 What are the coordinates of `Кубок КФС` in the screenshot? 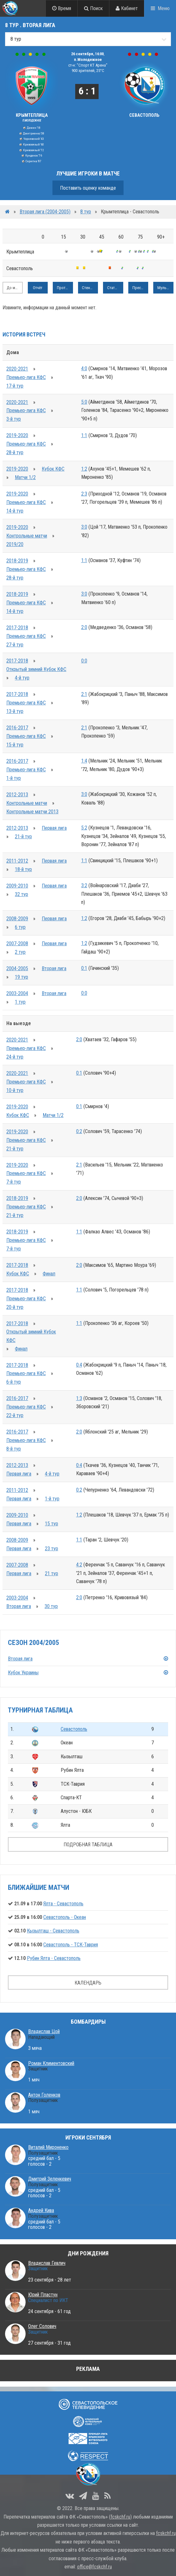 It's located at (53, 469).